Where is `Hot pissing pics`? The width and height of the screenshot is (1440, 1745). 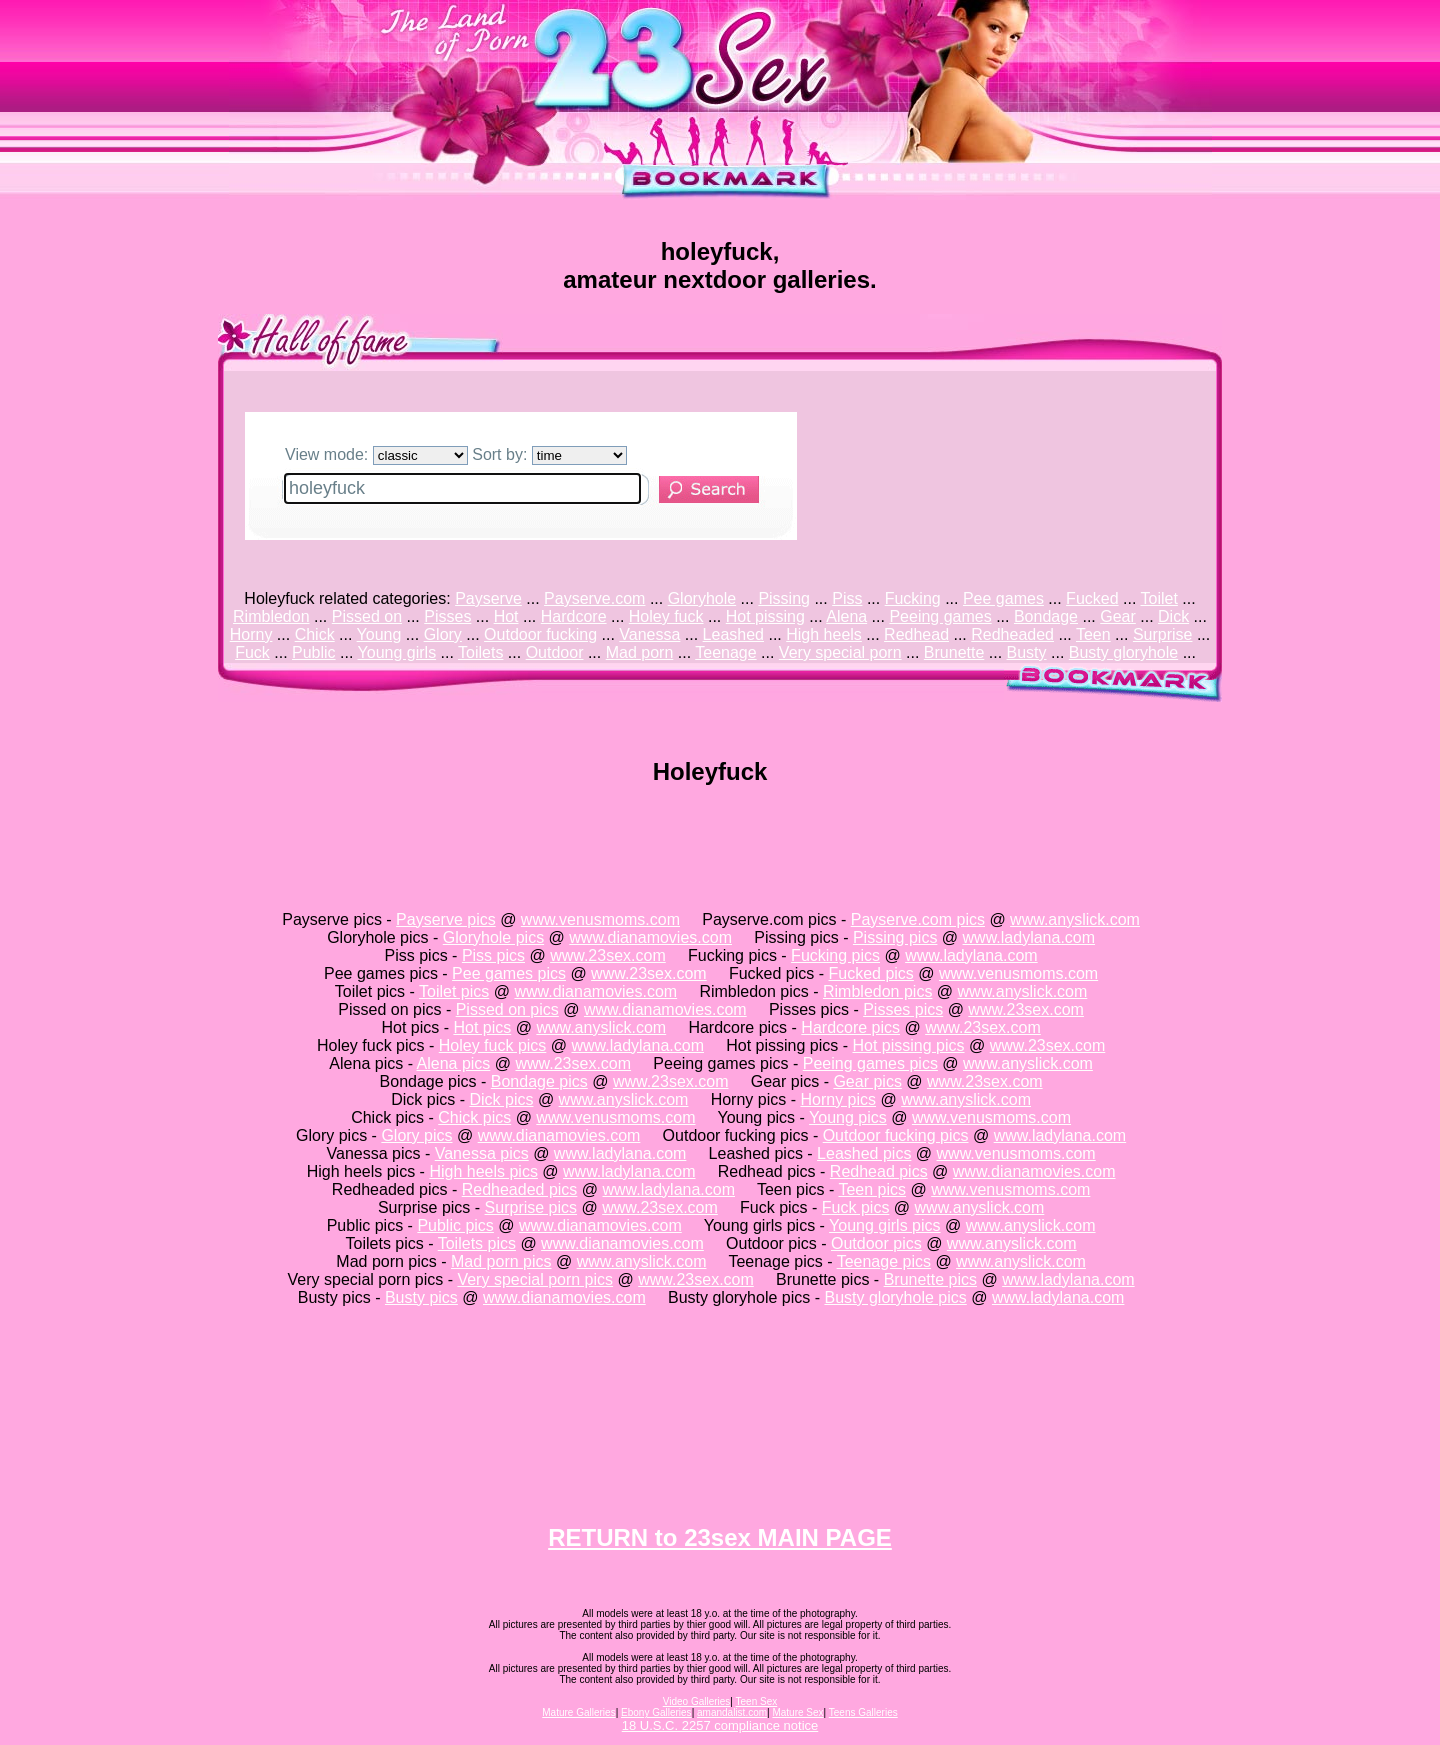 Hot pissing pics is located at coordinates (908, 1045).